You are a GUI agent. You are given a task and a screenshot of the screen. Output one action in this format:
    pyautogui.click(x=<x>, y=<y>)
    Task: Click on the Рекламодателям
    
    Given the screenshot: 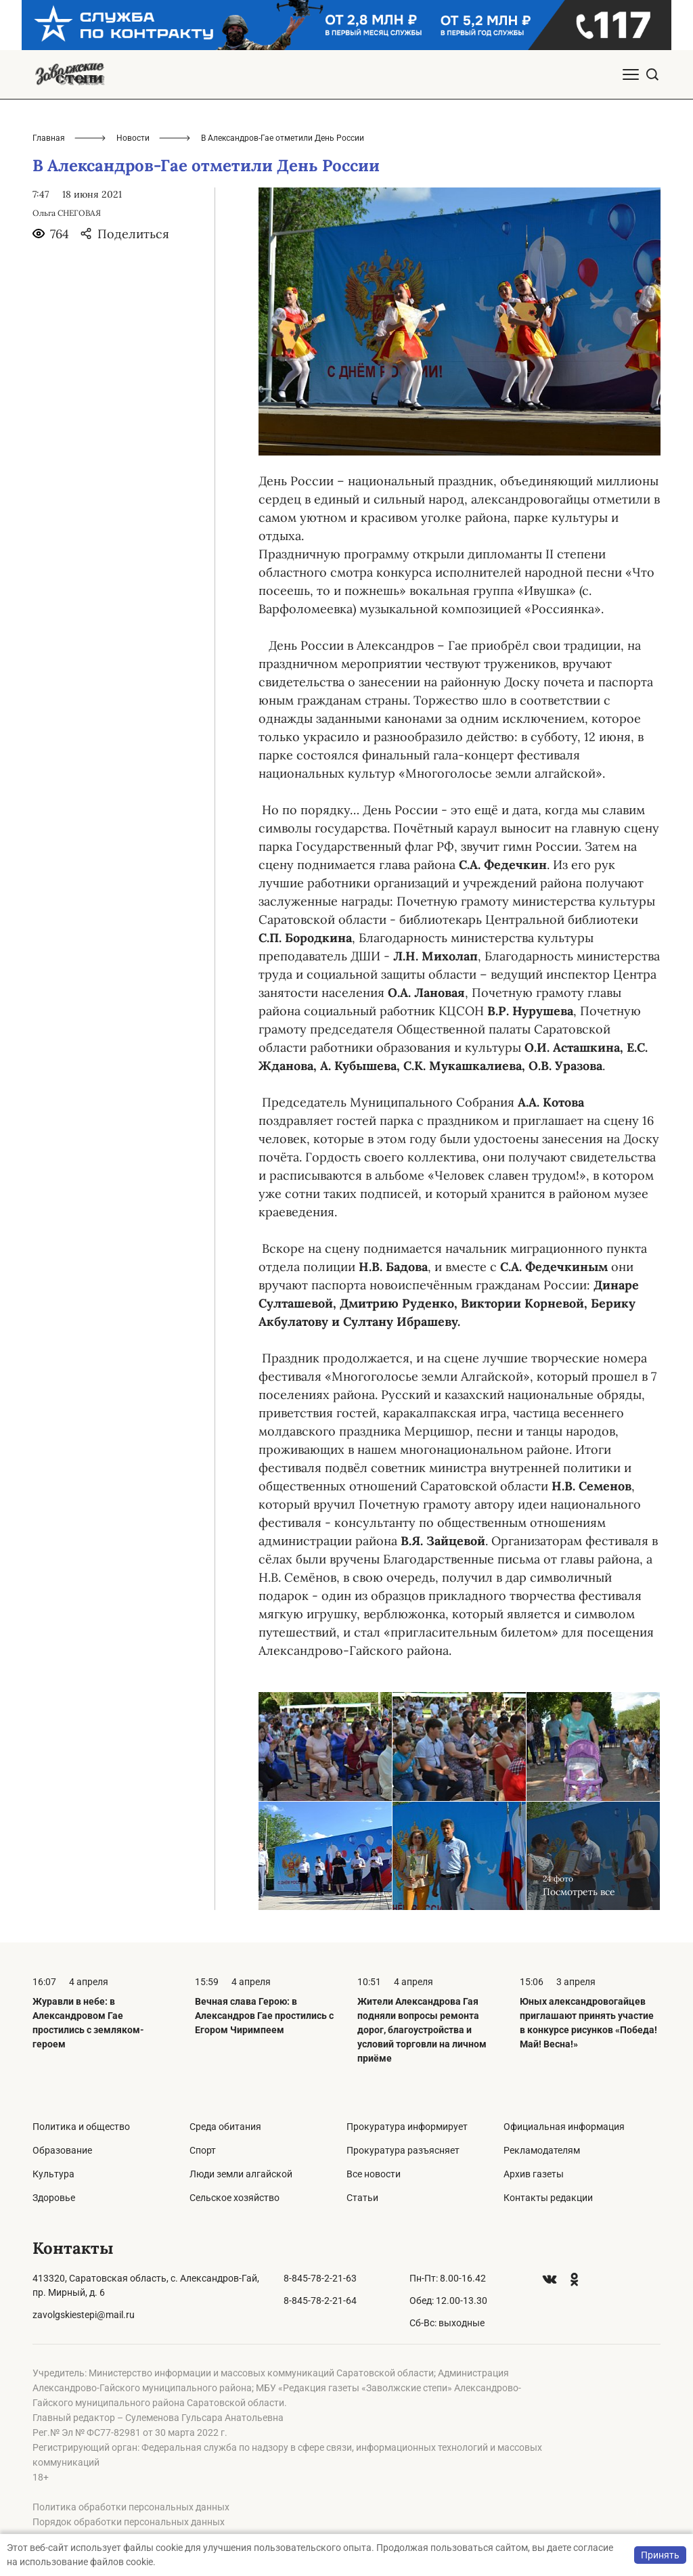 What is the action you would take?
    pyautogui.click(x=542, y=2150)
    